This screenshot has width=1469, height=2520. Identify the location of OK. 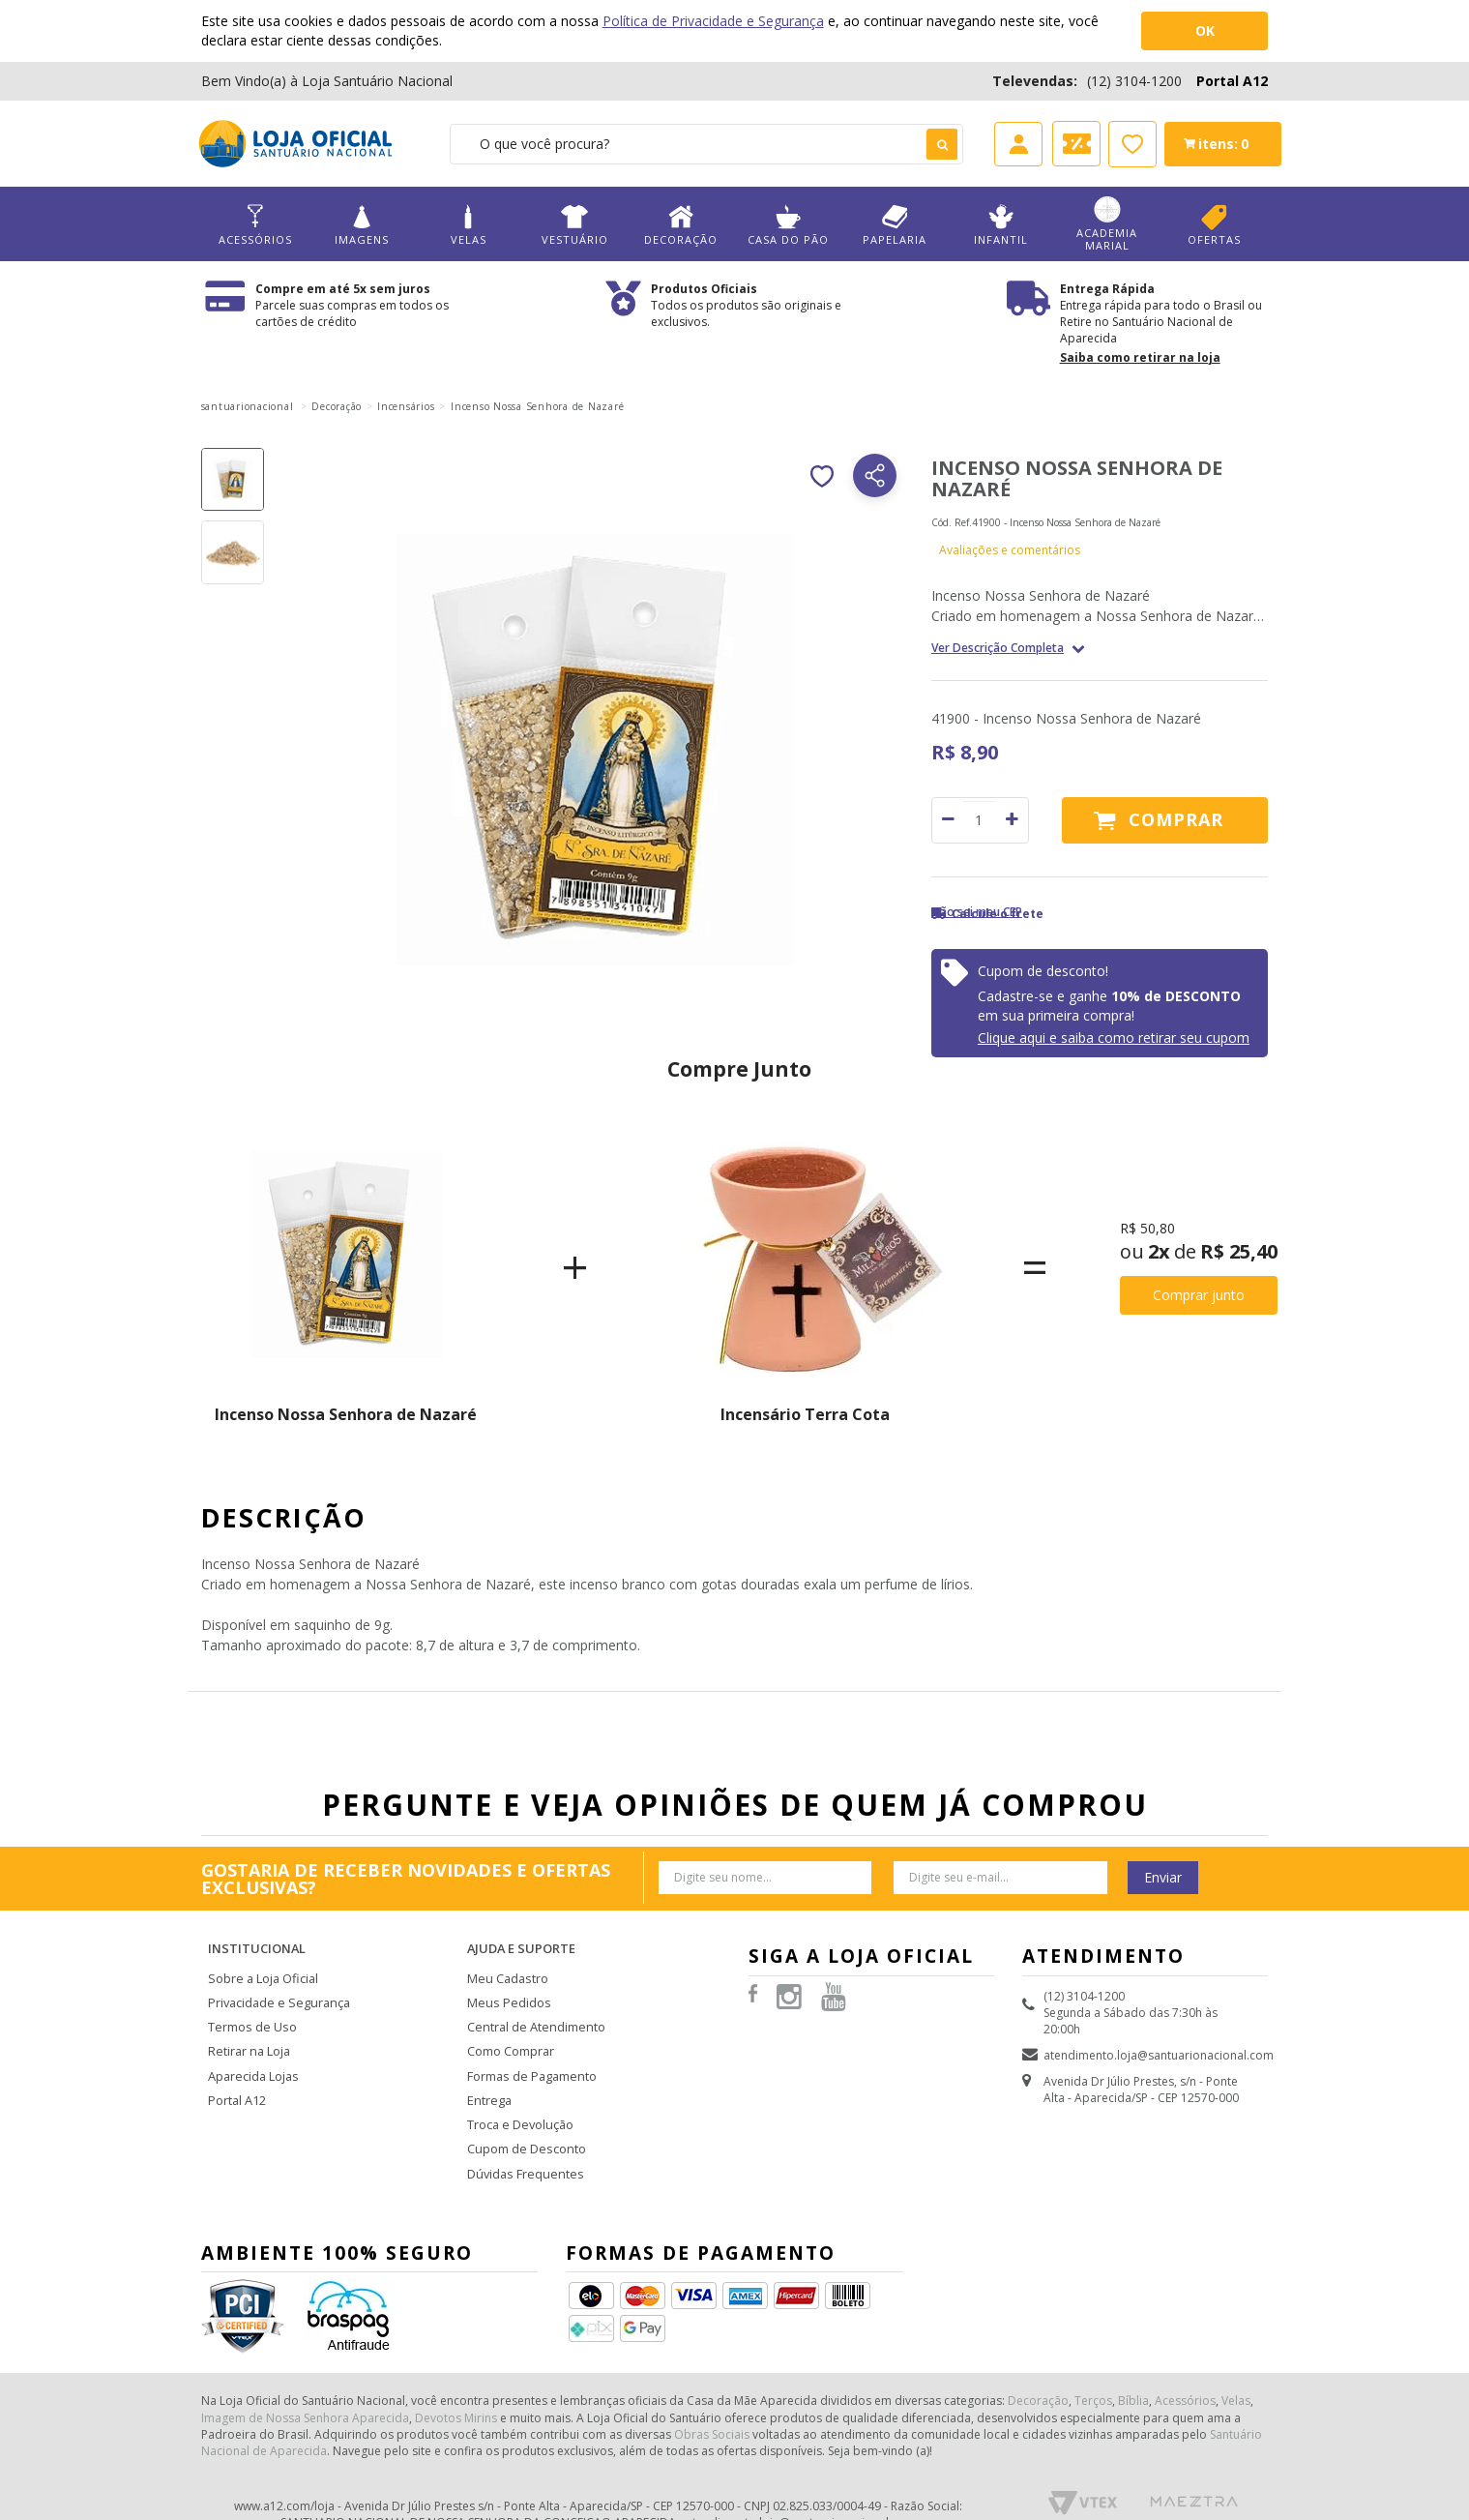
(1205, 30).